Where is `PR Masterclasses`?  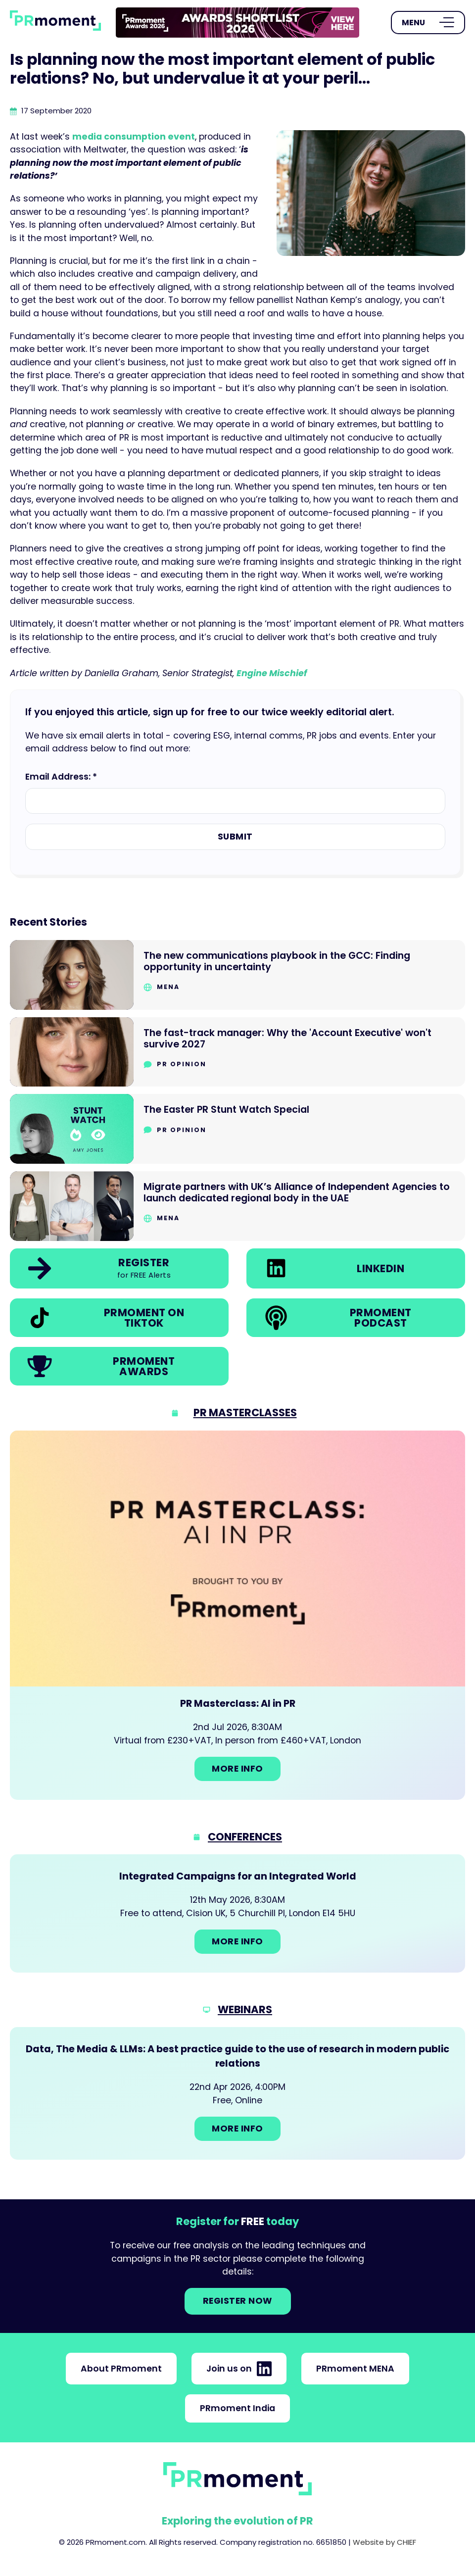 PR Masterclasses is located at coordinates (245, 1412).